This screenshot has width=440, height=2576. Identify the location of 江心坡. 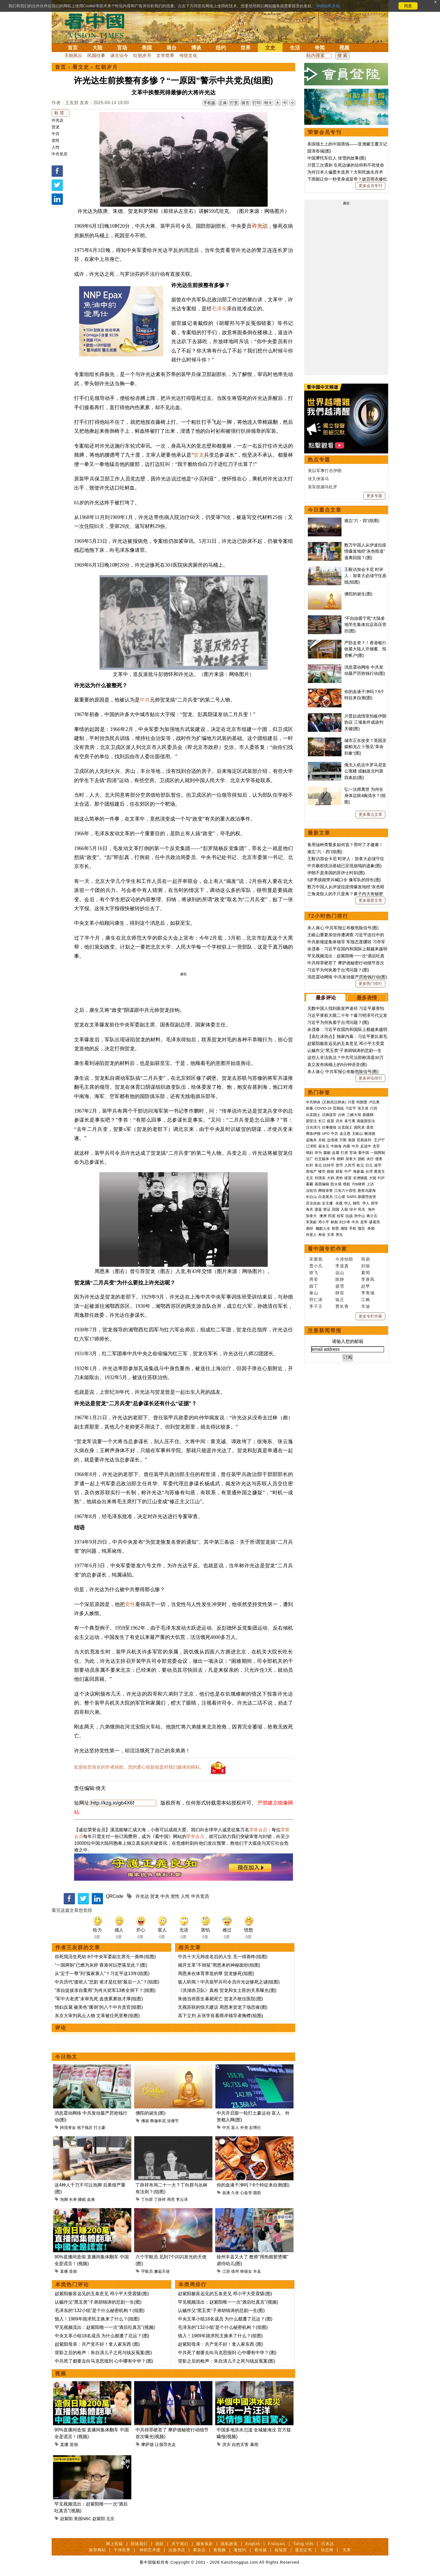
(339, 1197).